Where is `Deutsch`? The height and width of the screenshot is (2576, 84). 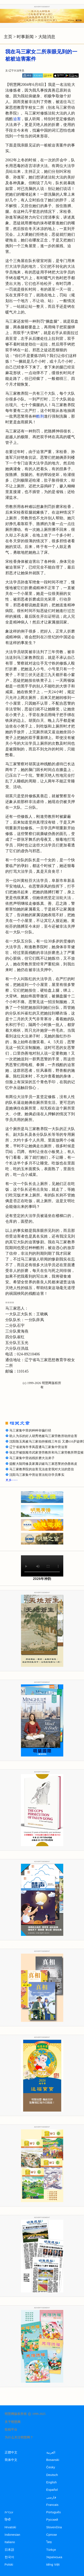 Deutsch is located at coordinates (52, 2475).